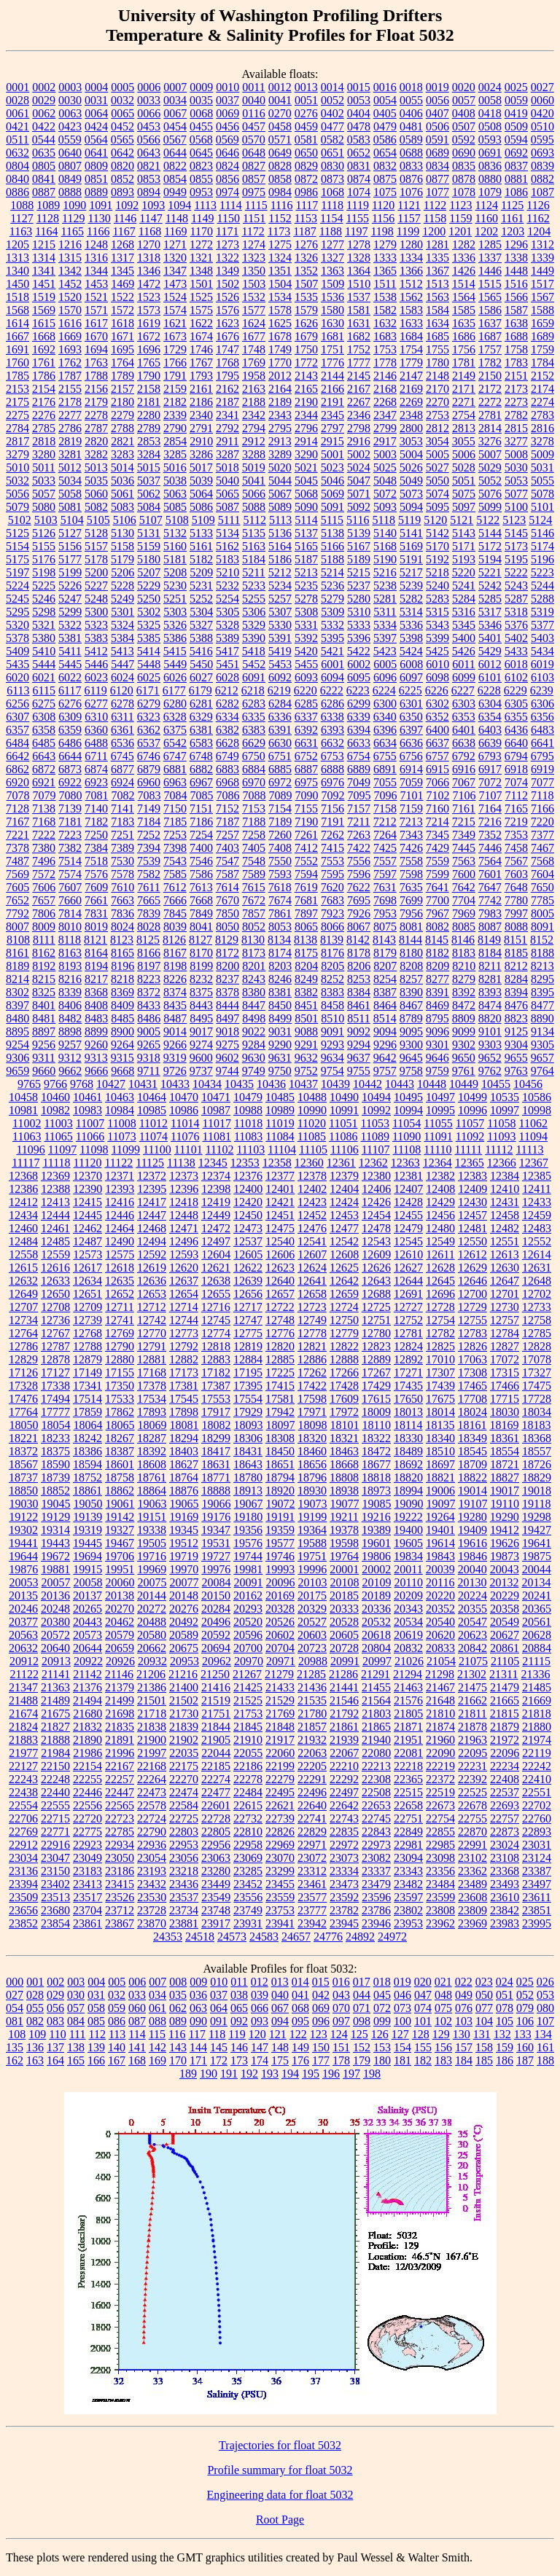 Image resolution: width=560 pixels, height=2576 pixels. I want to click on 5384, so click(122, 638).